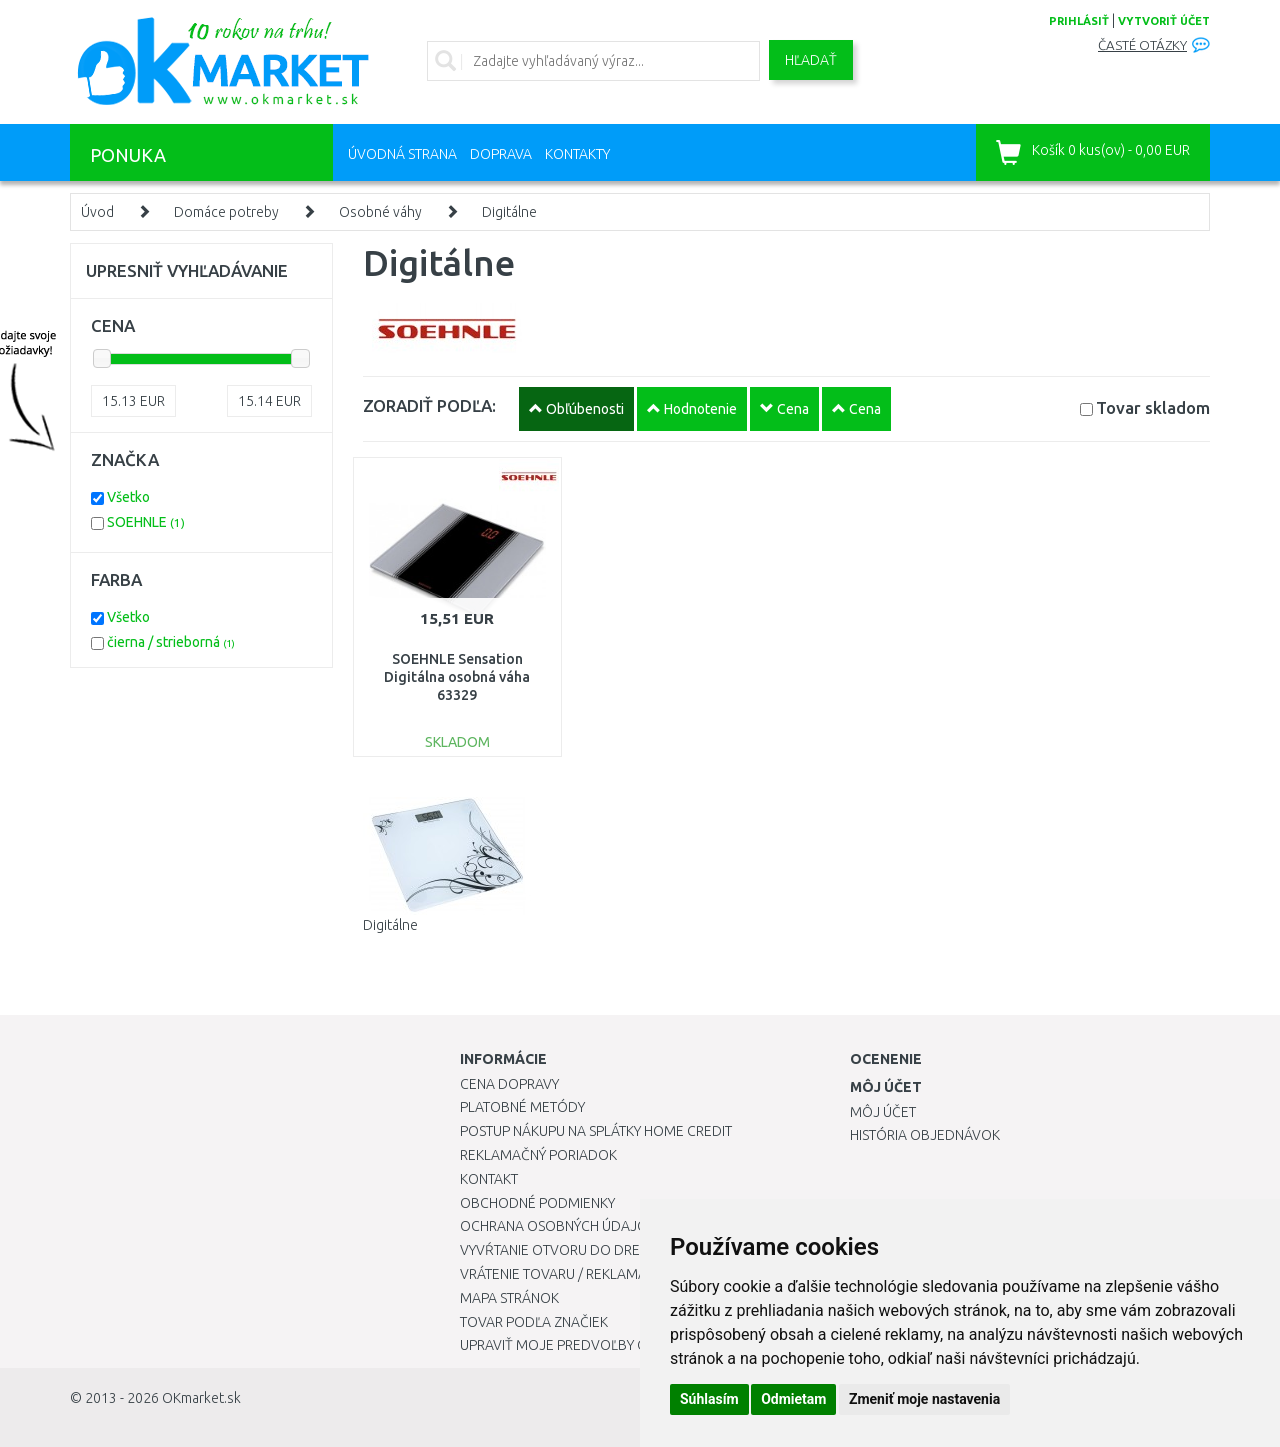 This screenshot has width=1280, height=1447. Describe the element at coordinates (811, 60) in the screenshot. I see `Hľadať` at that location.